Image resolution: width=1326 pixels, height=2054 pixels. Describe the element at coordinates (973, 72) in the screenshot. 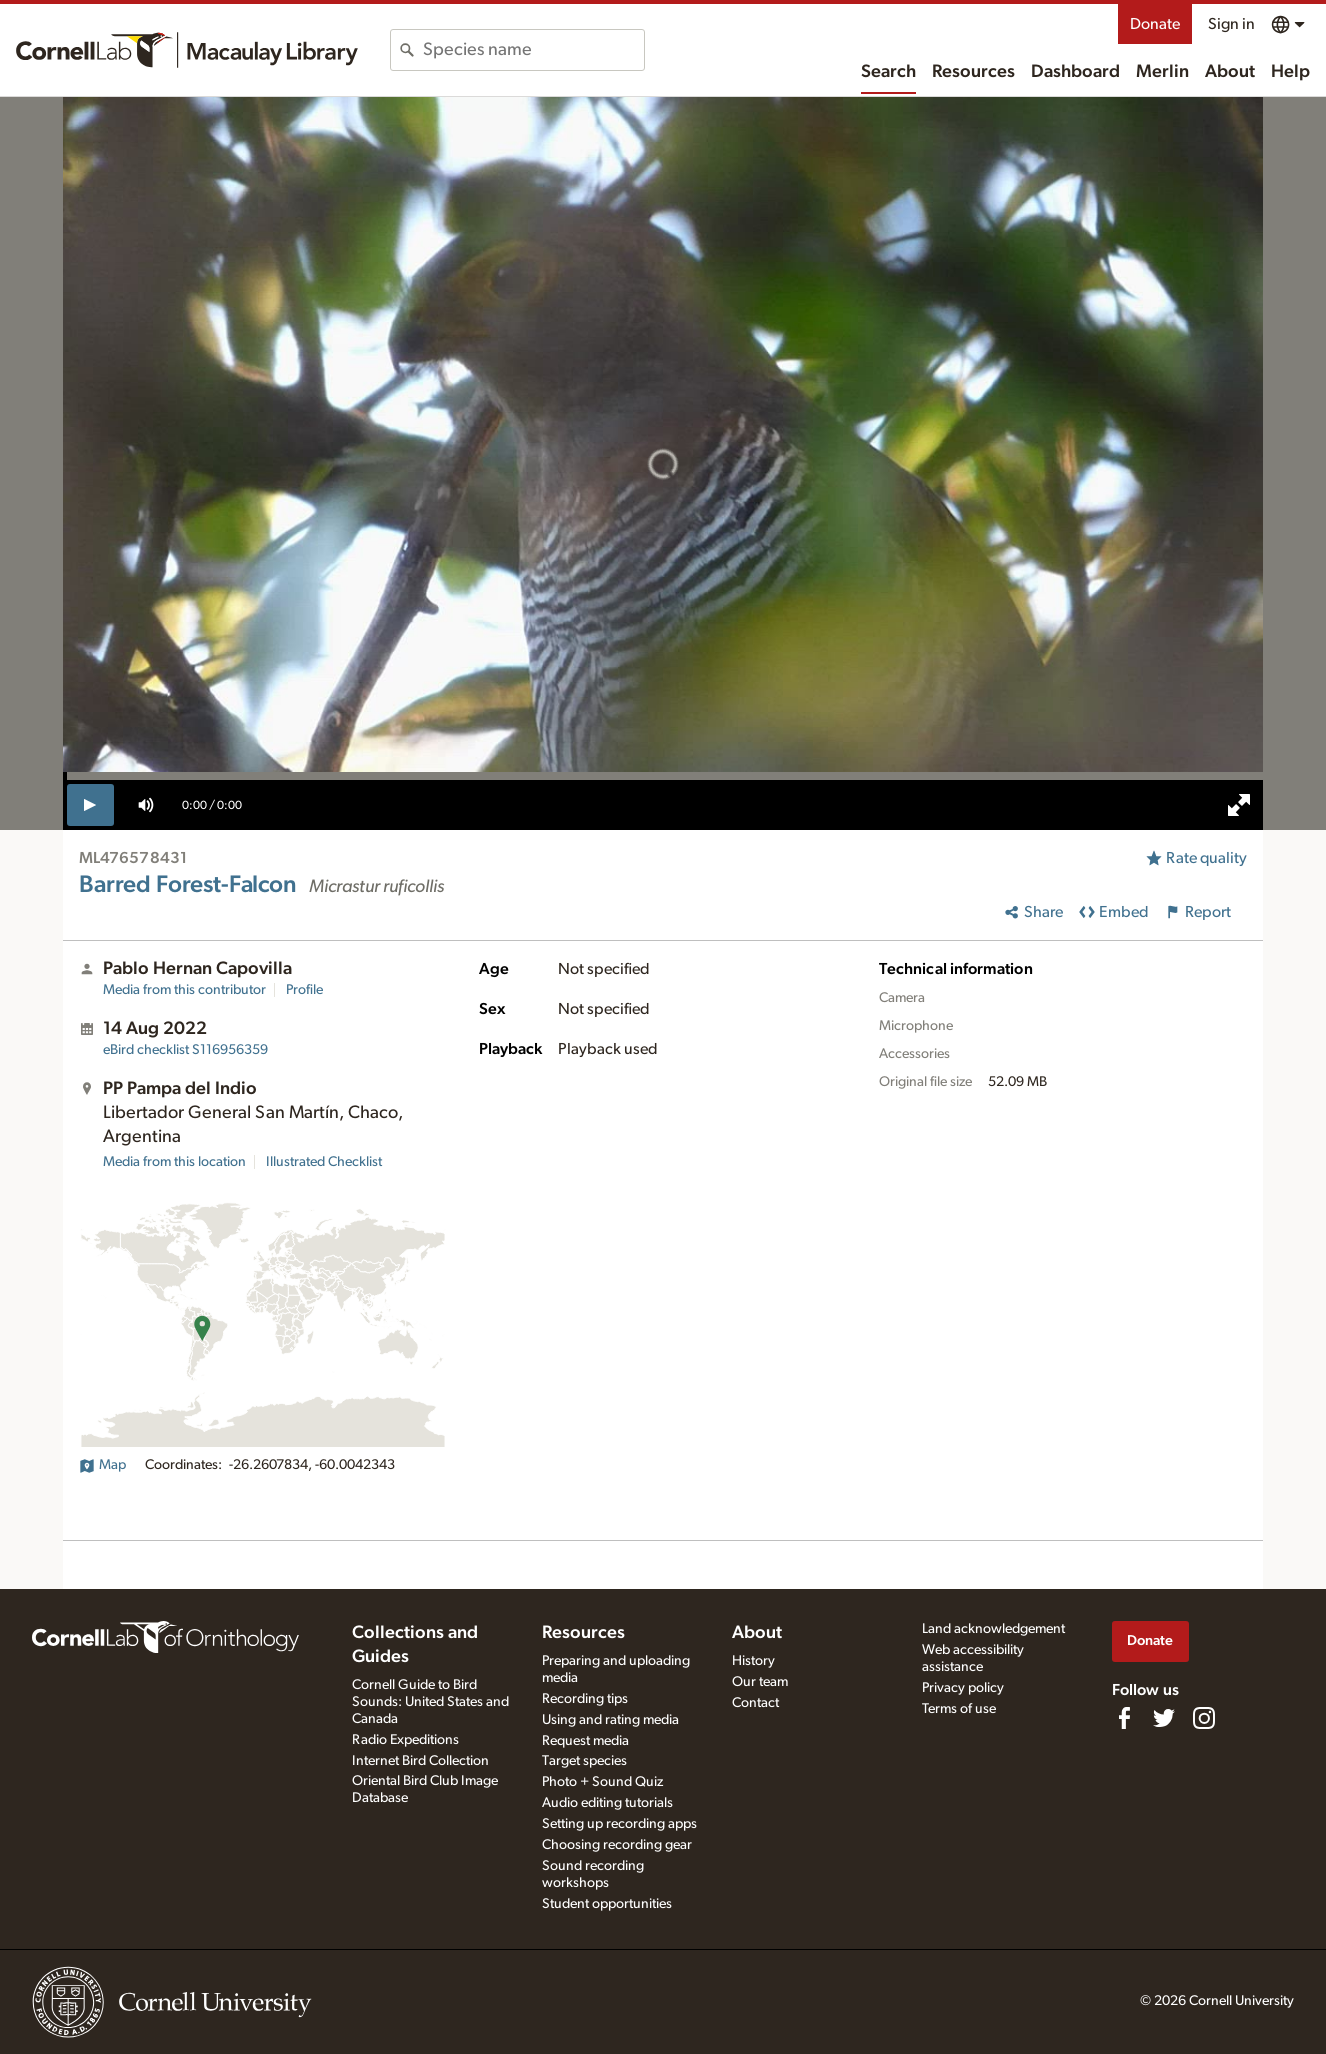

I see `Resources` at that location.